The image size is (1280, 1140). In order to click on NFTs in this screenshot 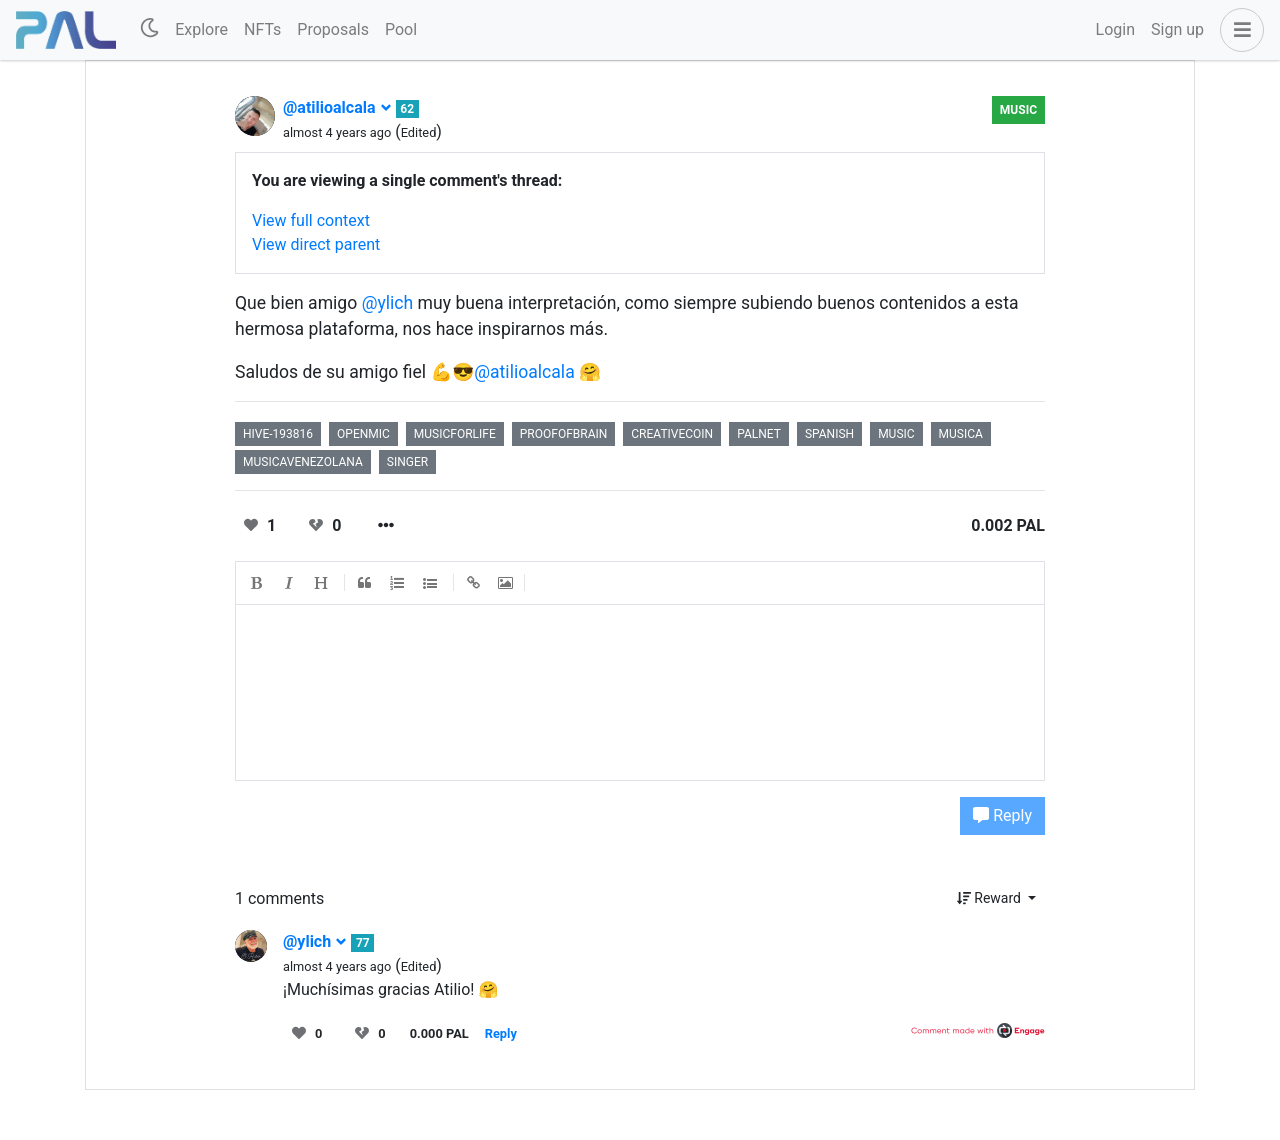, I will do `click(262, 29)`.